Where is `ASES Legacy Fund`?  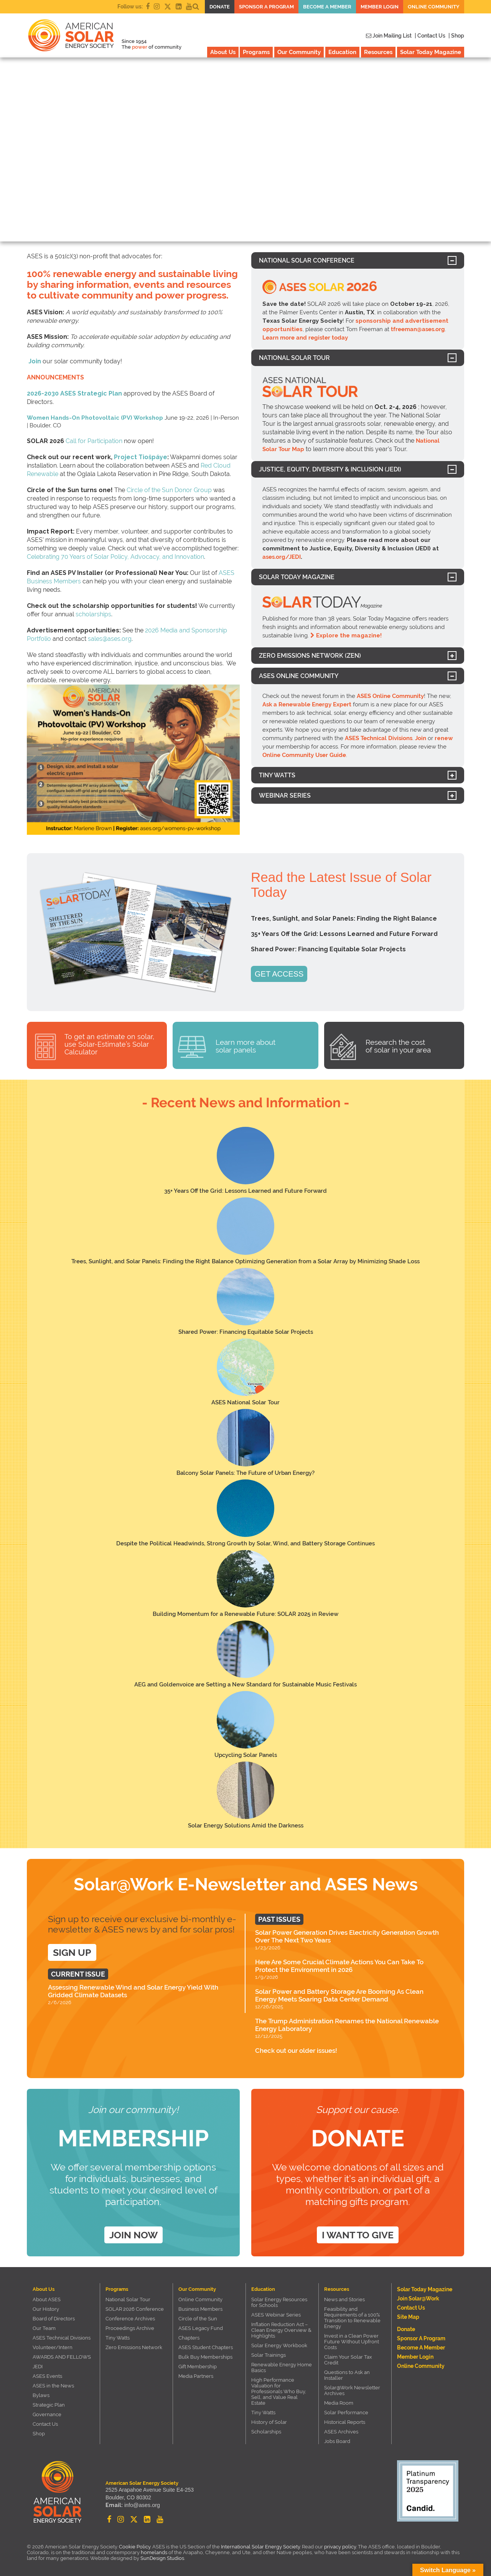
ASES Legacy Fund is located at coordinates (200, 2328).